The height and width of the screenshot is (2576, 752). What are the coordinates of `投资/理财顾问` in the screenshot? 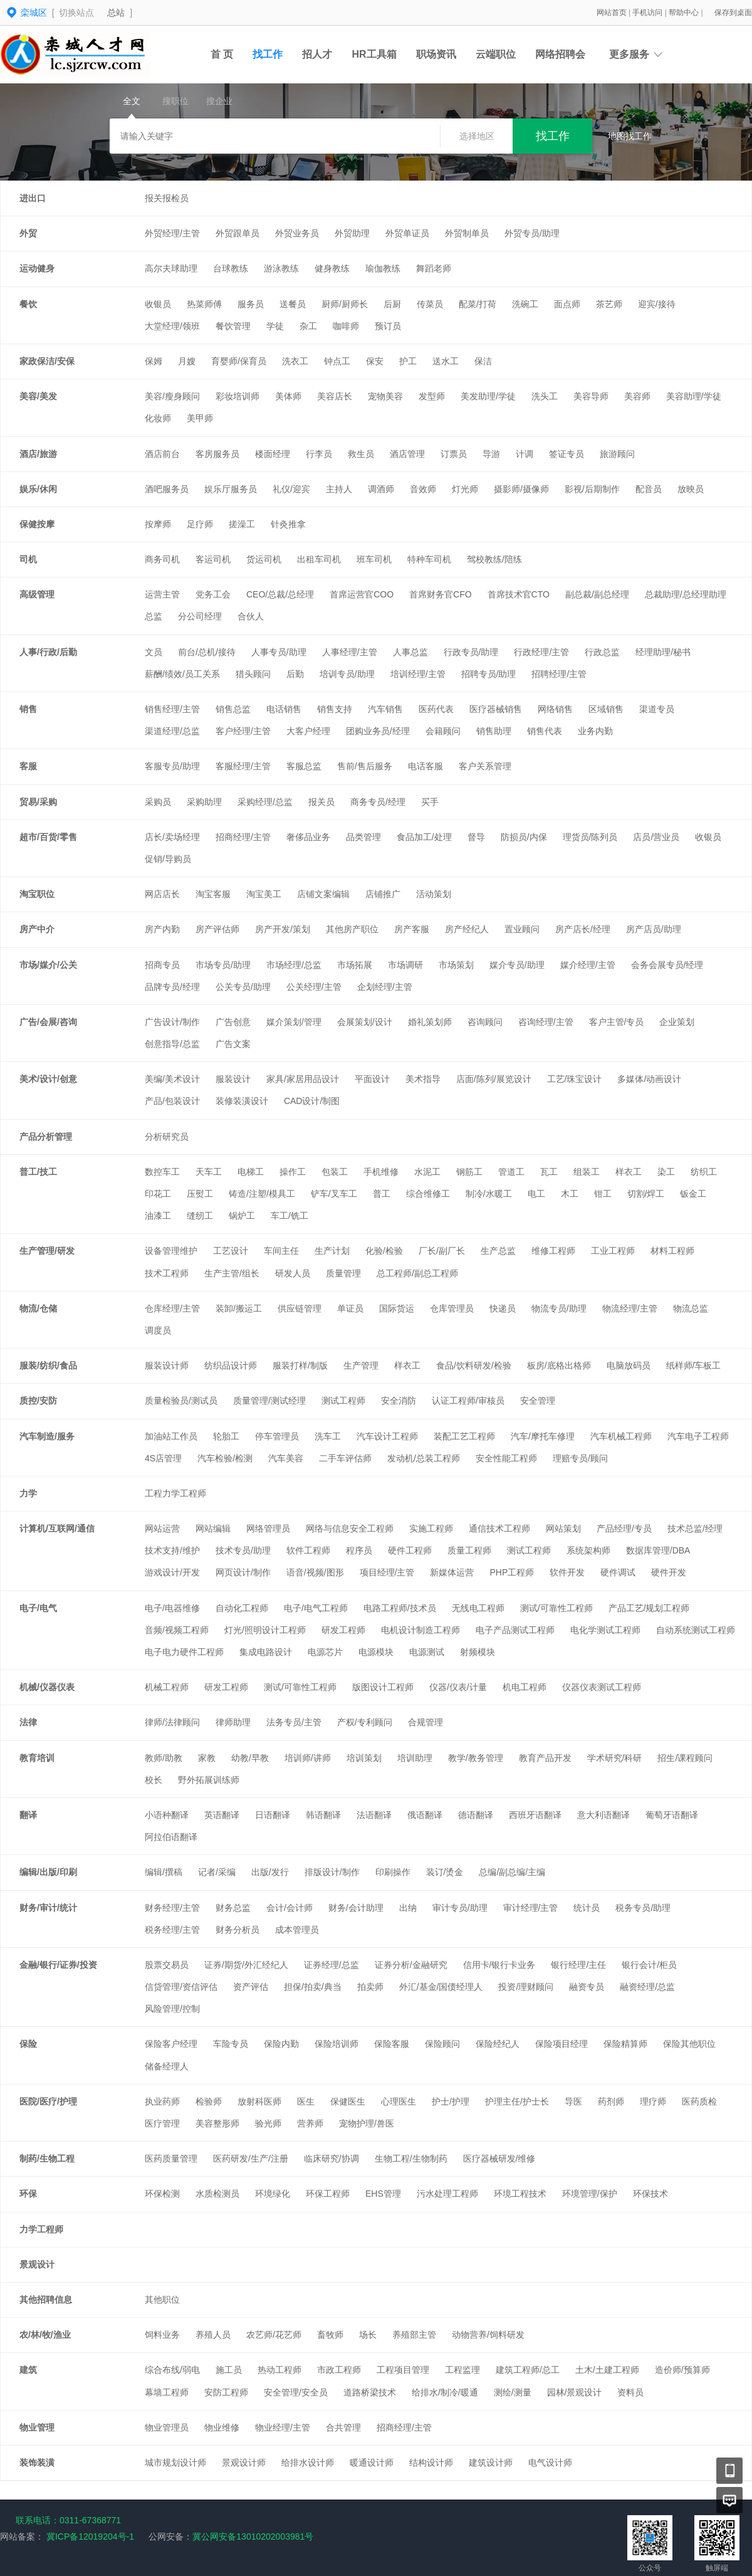 It's located at (525, 1987).